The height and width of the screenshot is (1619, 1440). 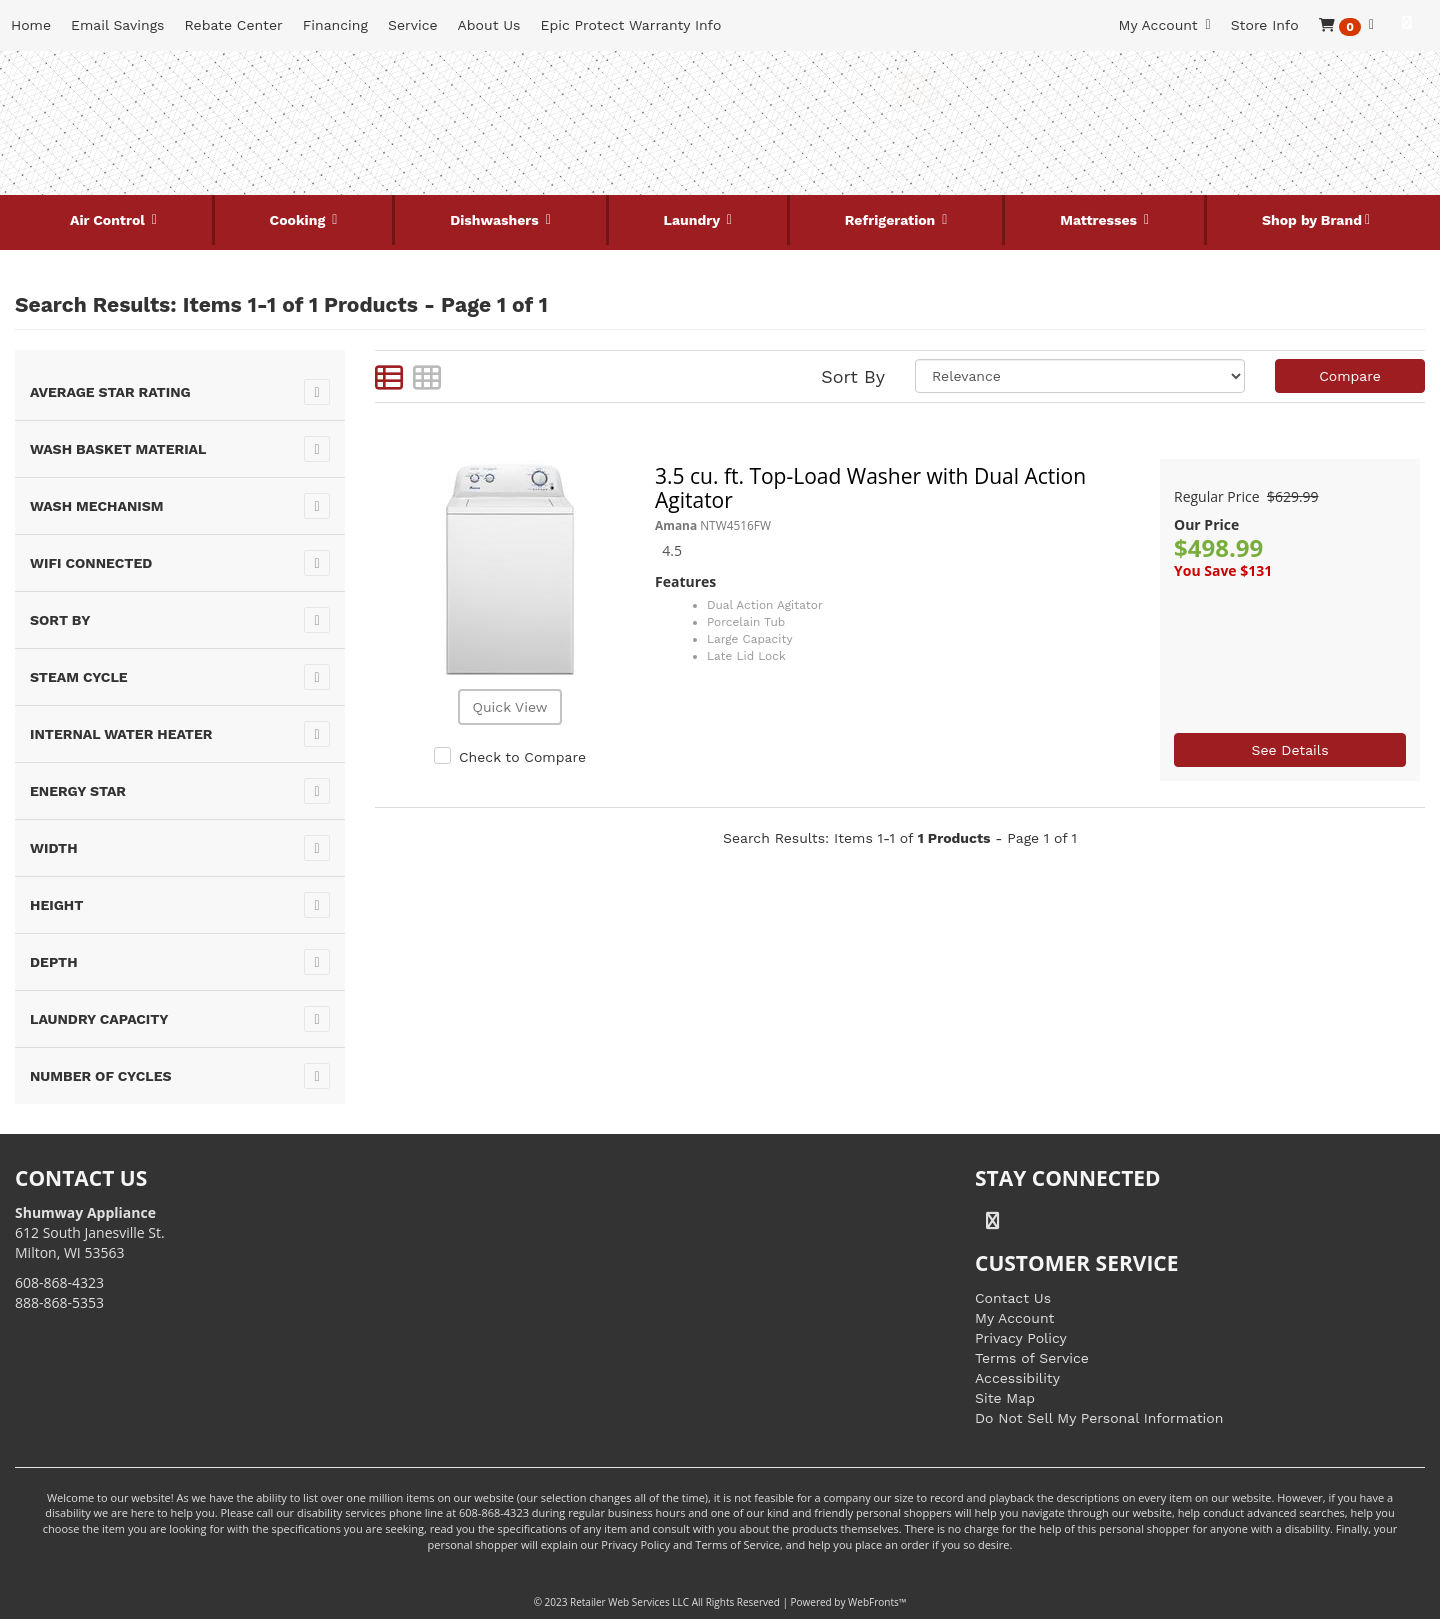 I want to click on Shop by Brand [button], so click(x=1312, y=220).